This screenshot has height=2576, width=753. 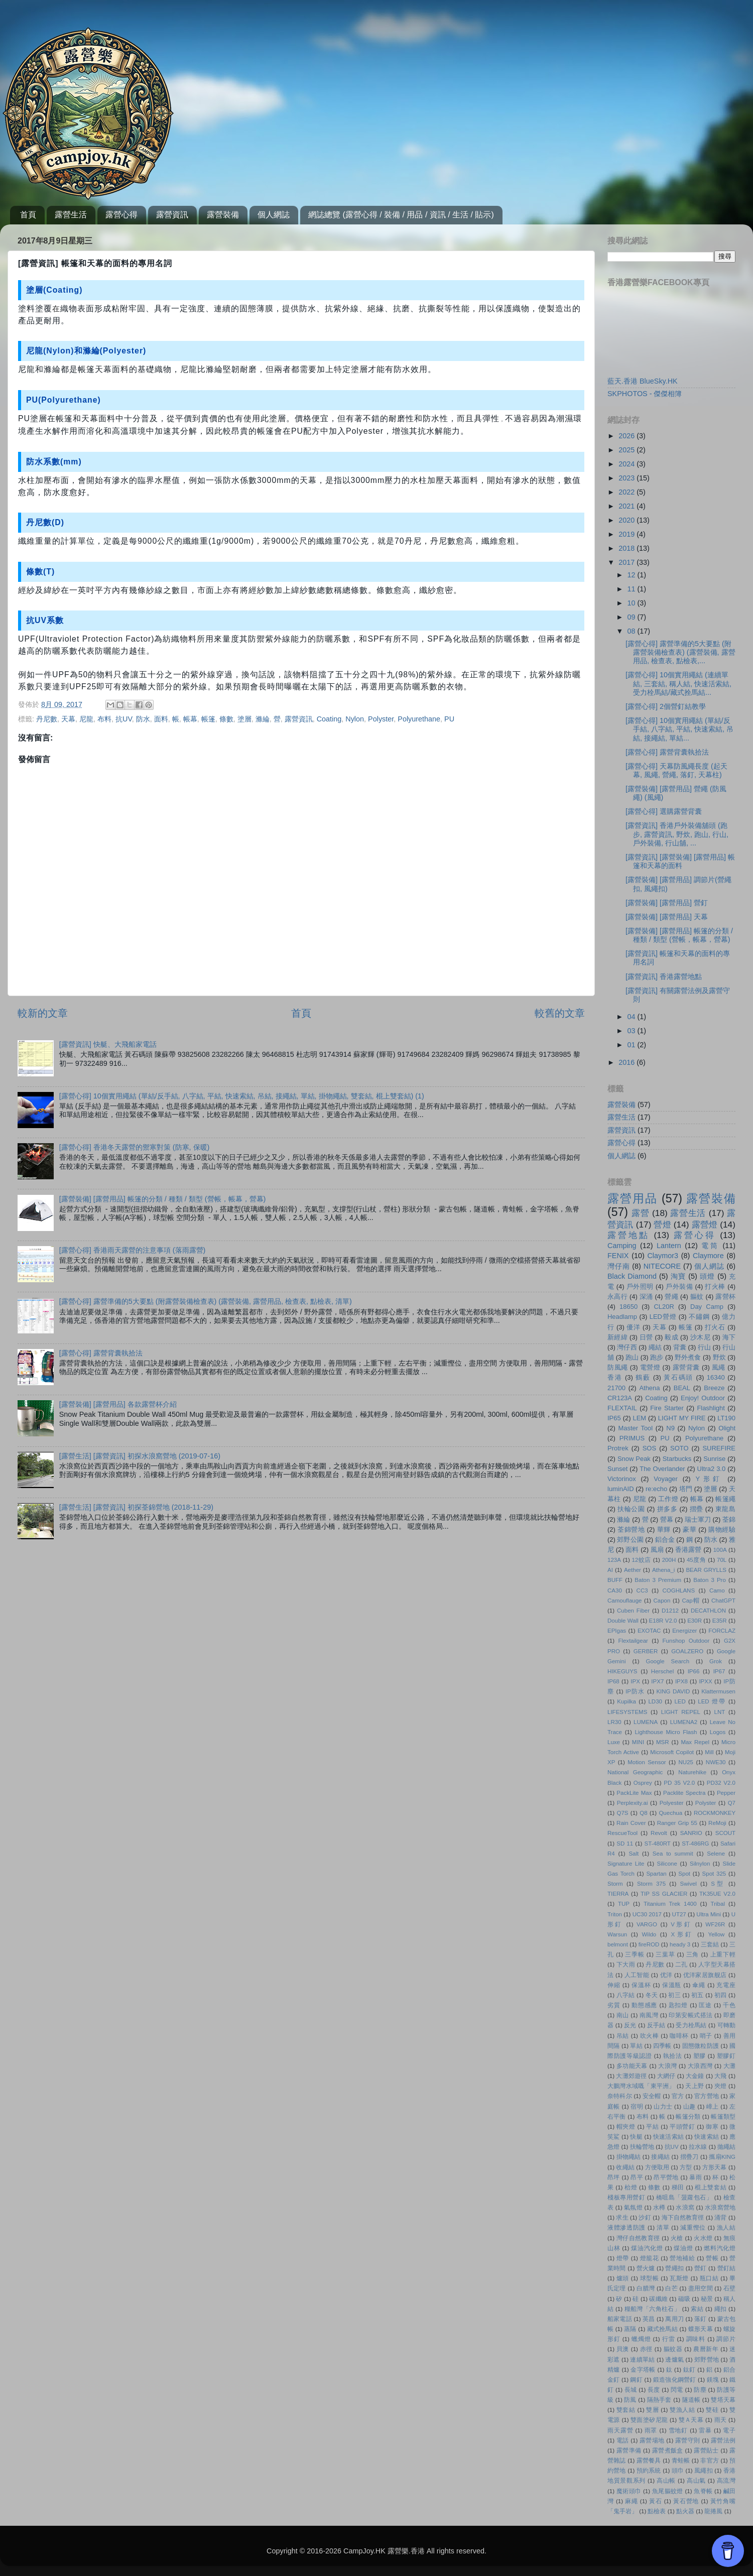 I want to click on TIERRA, so click(x=618, y=1894).